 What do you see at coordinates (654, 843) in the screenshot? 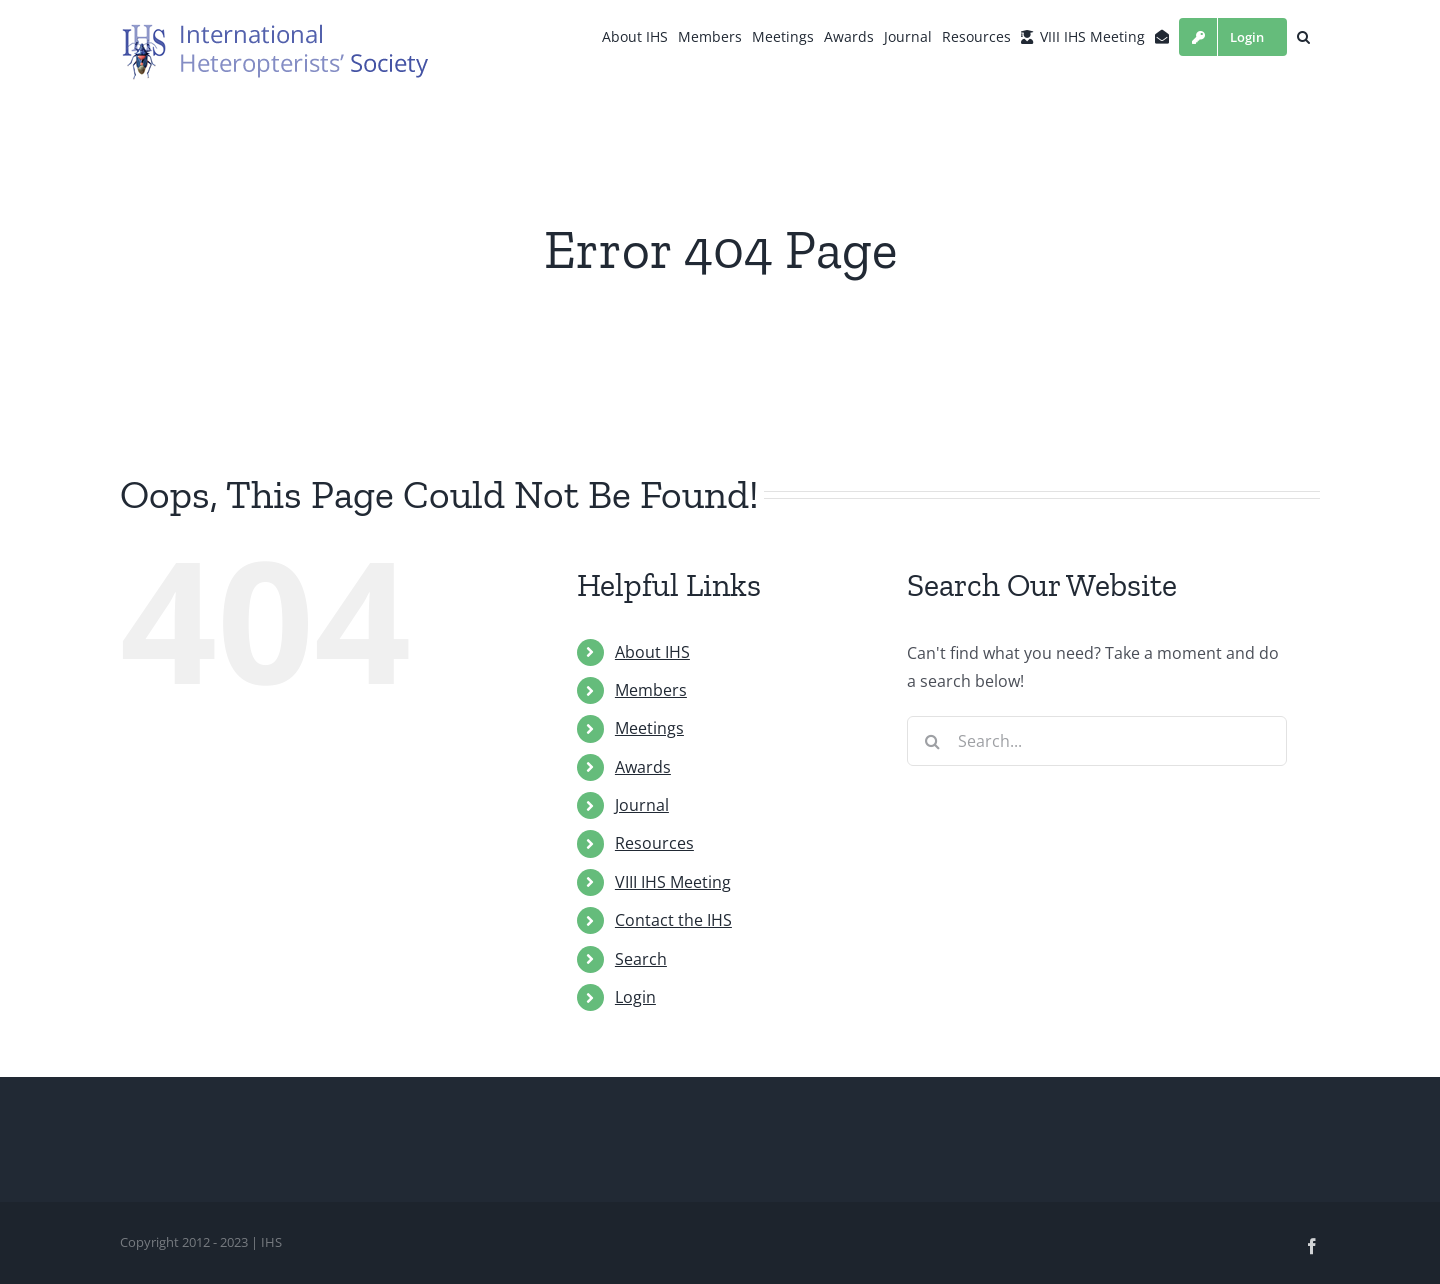
I see `Resources` at bounding box center [654, 843].